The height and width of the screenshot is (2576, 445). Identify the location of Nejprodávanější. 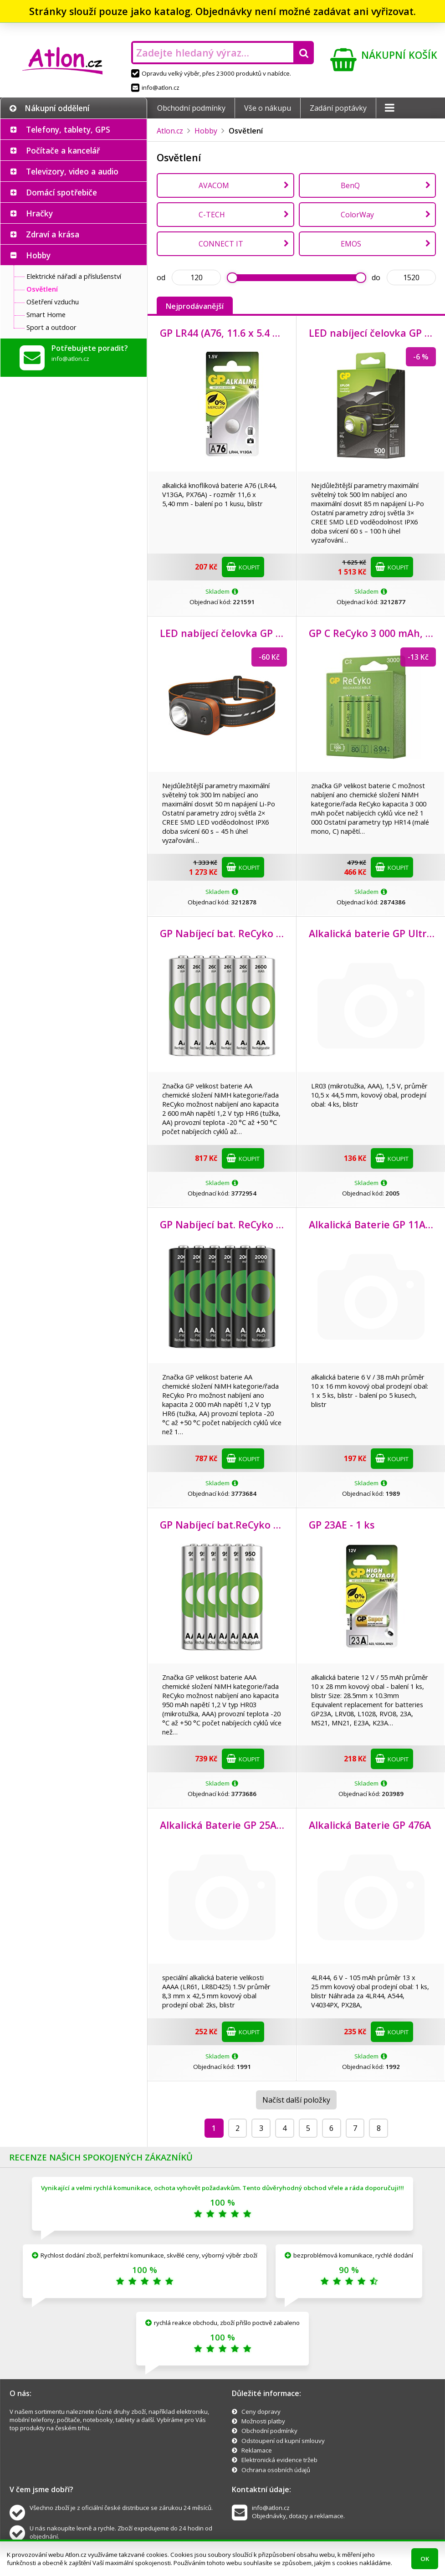
(195, 306).